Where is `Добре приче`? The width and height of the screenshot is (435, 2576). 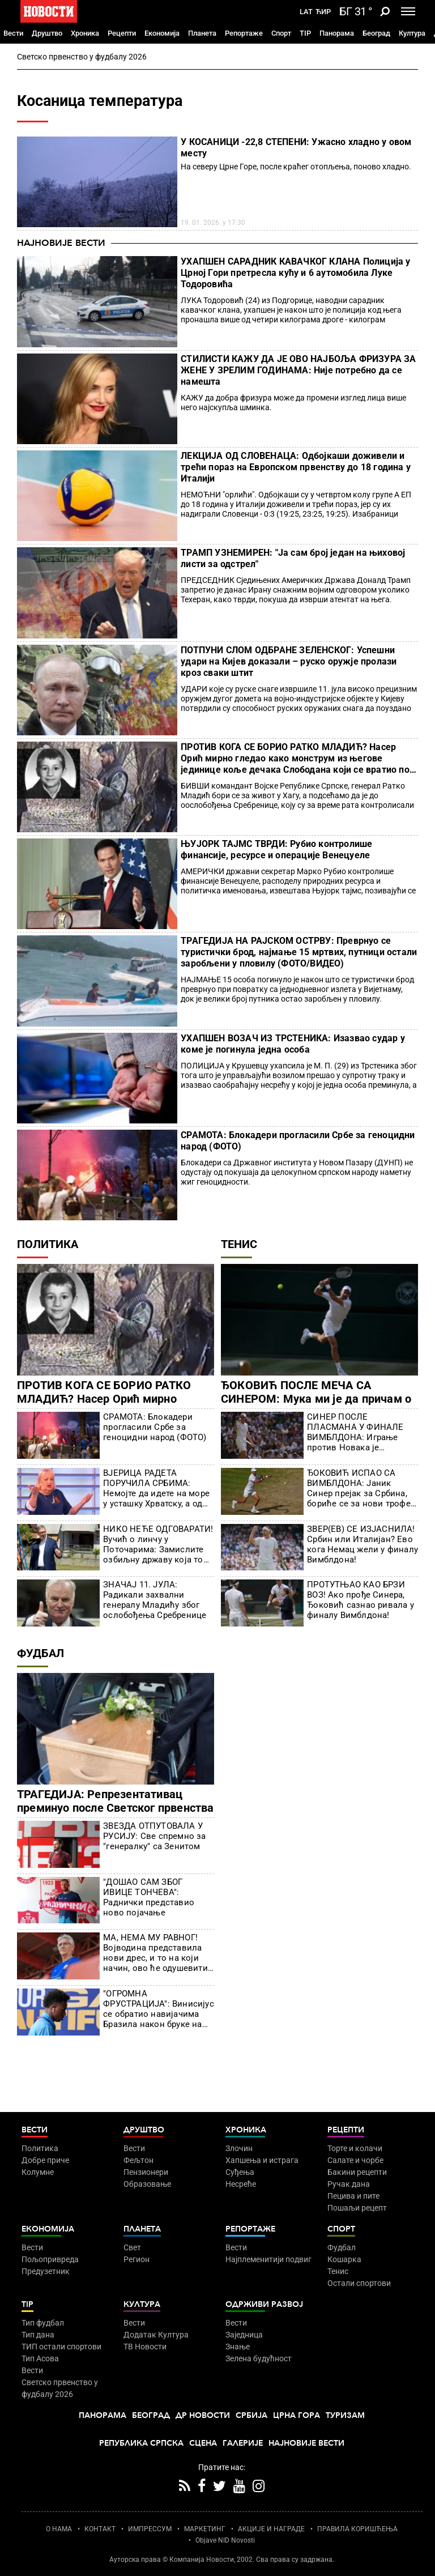
Добре приче is located at coordinates (45, 2160).